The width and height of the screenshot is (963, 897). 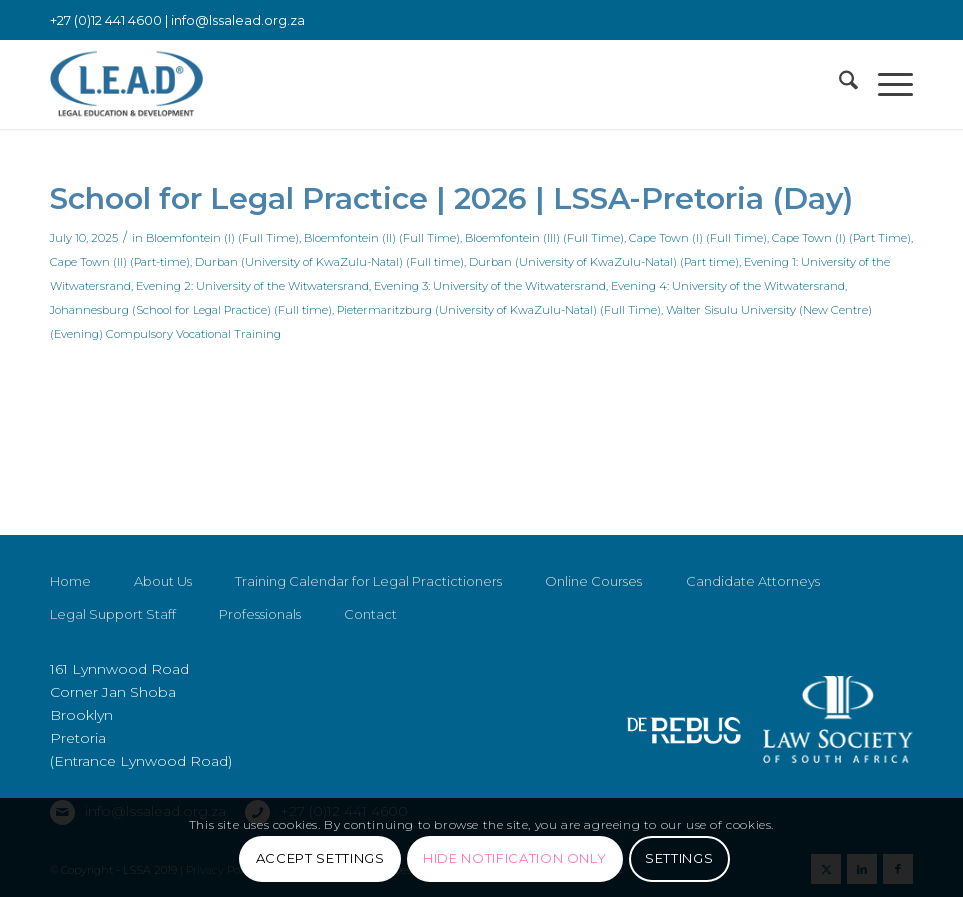 I want to click on Settings, so click(x=679, y=858).